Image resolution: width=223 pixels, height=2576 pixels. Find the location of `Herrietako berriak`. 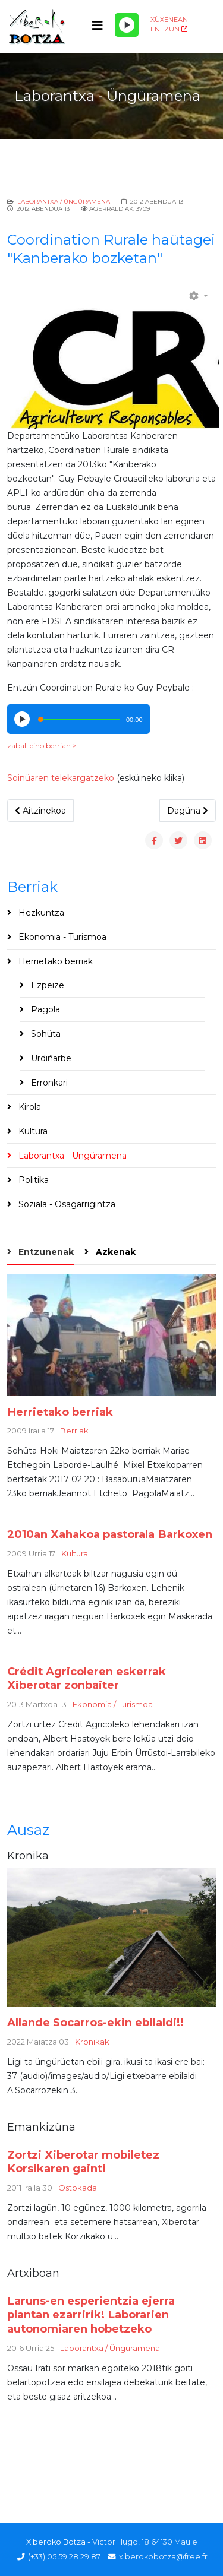

Herrietako berriak is located at coordinates (54, 961).